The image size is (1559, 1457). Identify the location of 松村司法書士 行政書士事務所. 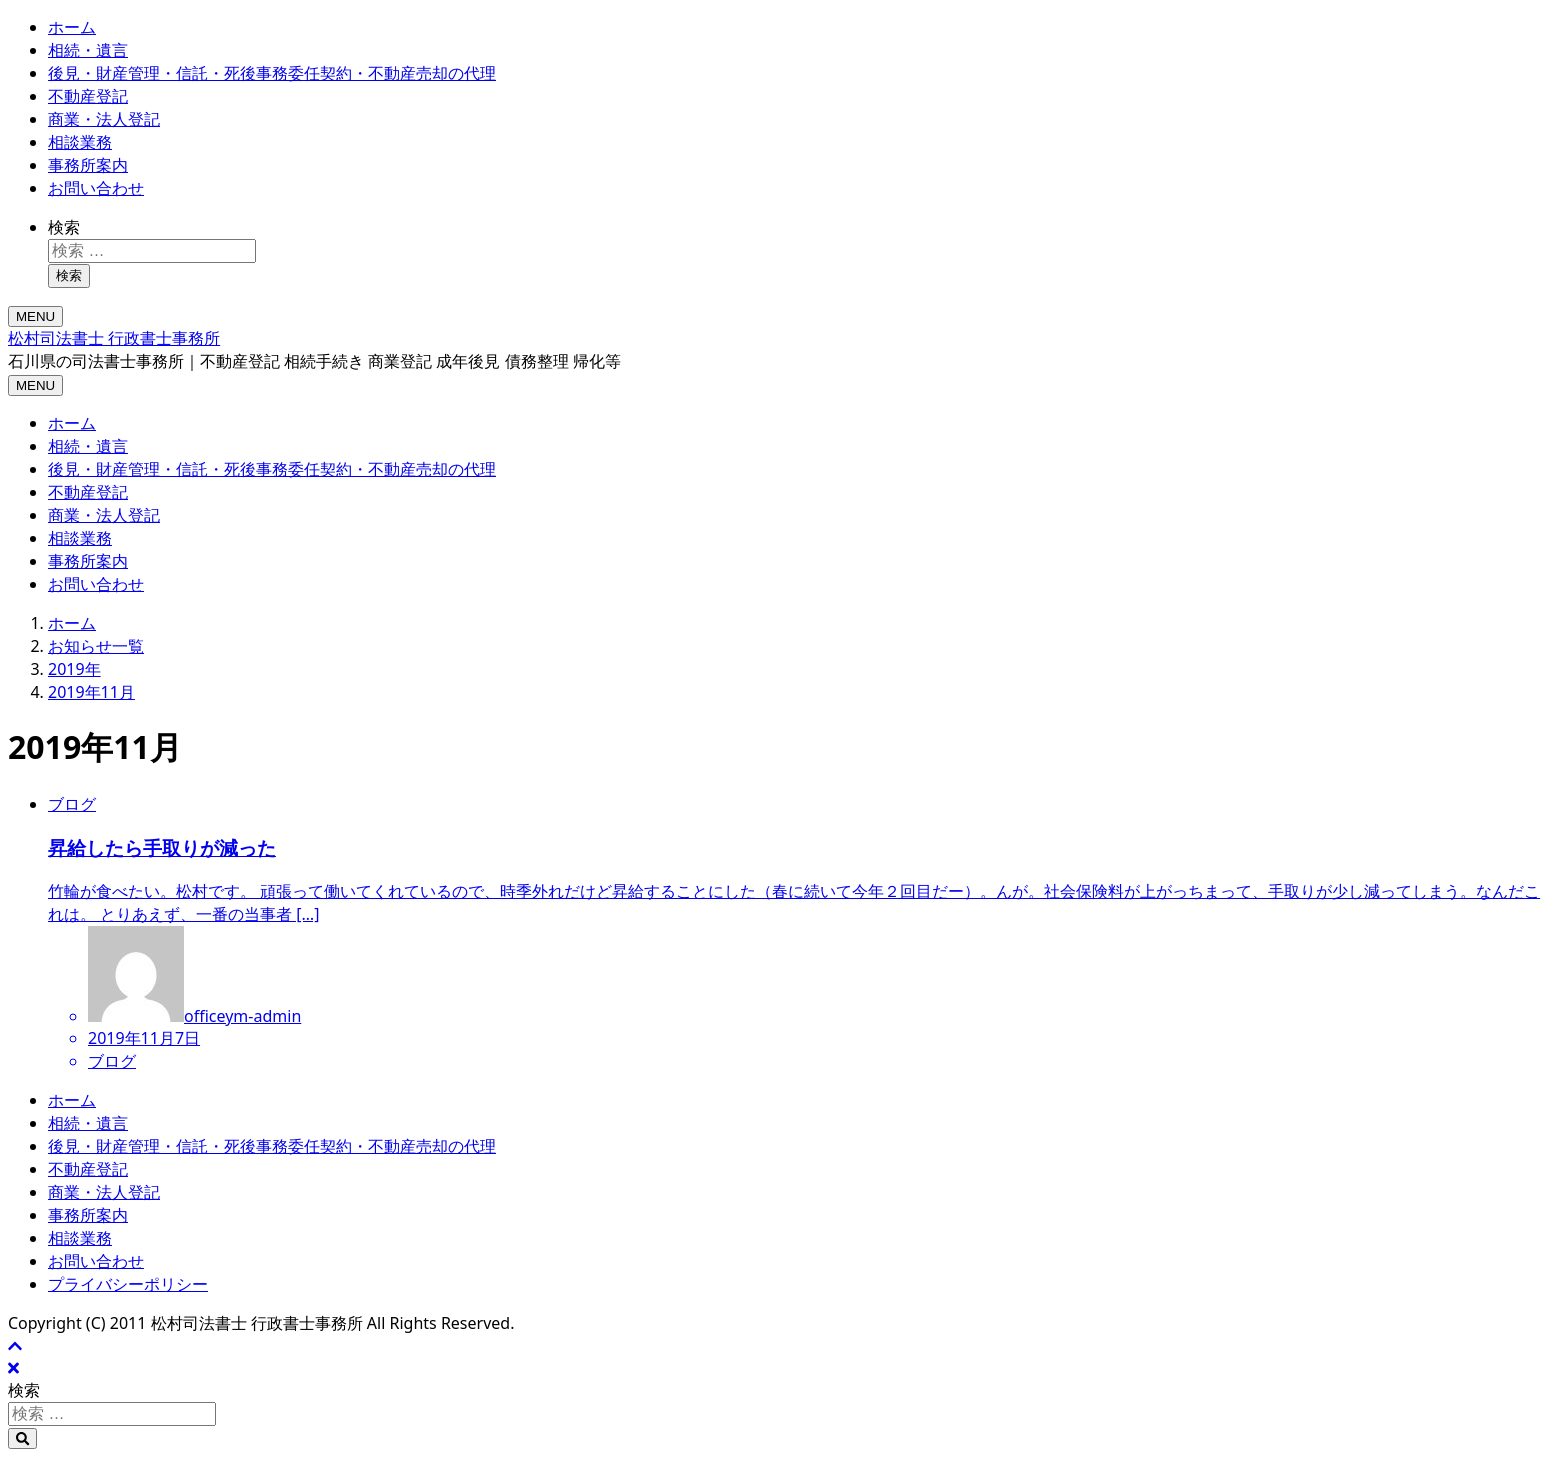
(114, 338).